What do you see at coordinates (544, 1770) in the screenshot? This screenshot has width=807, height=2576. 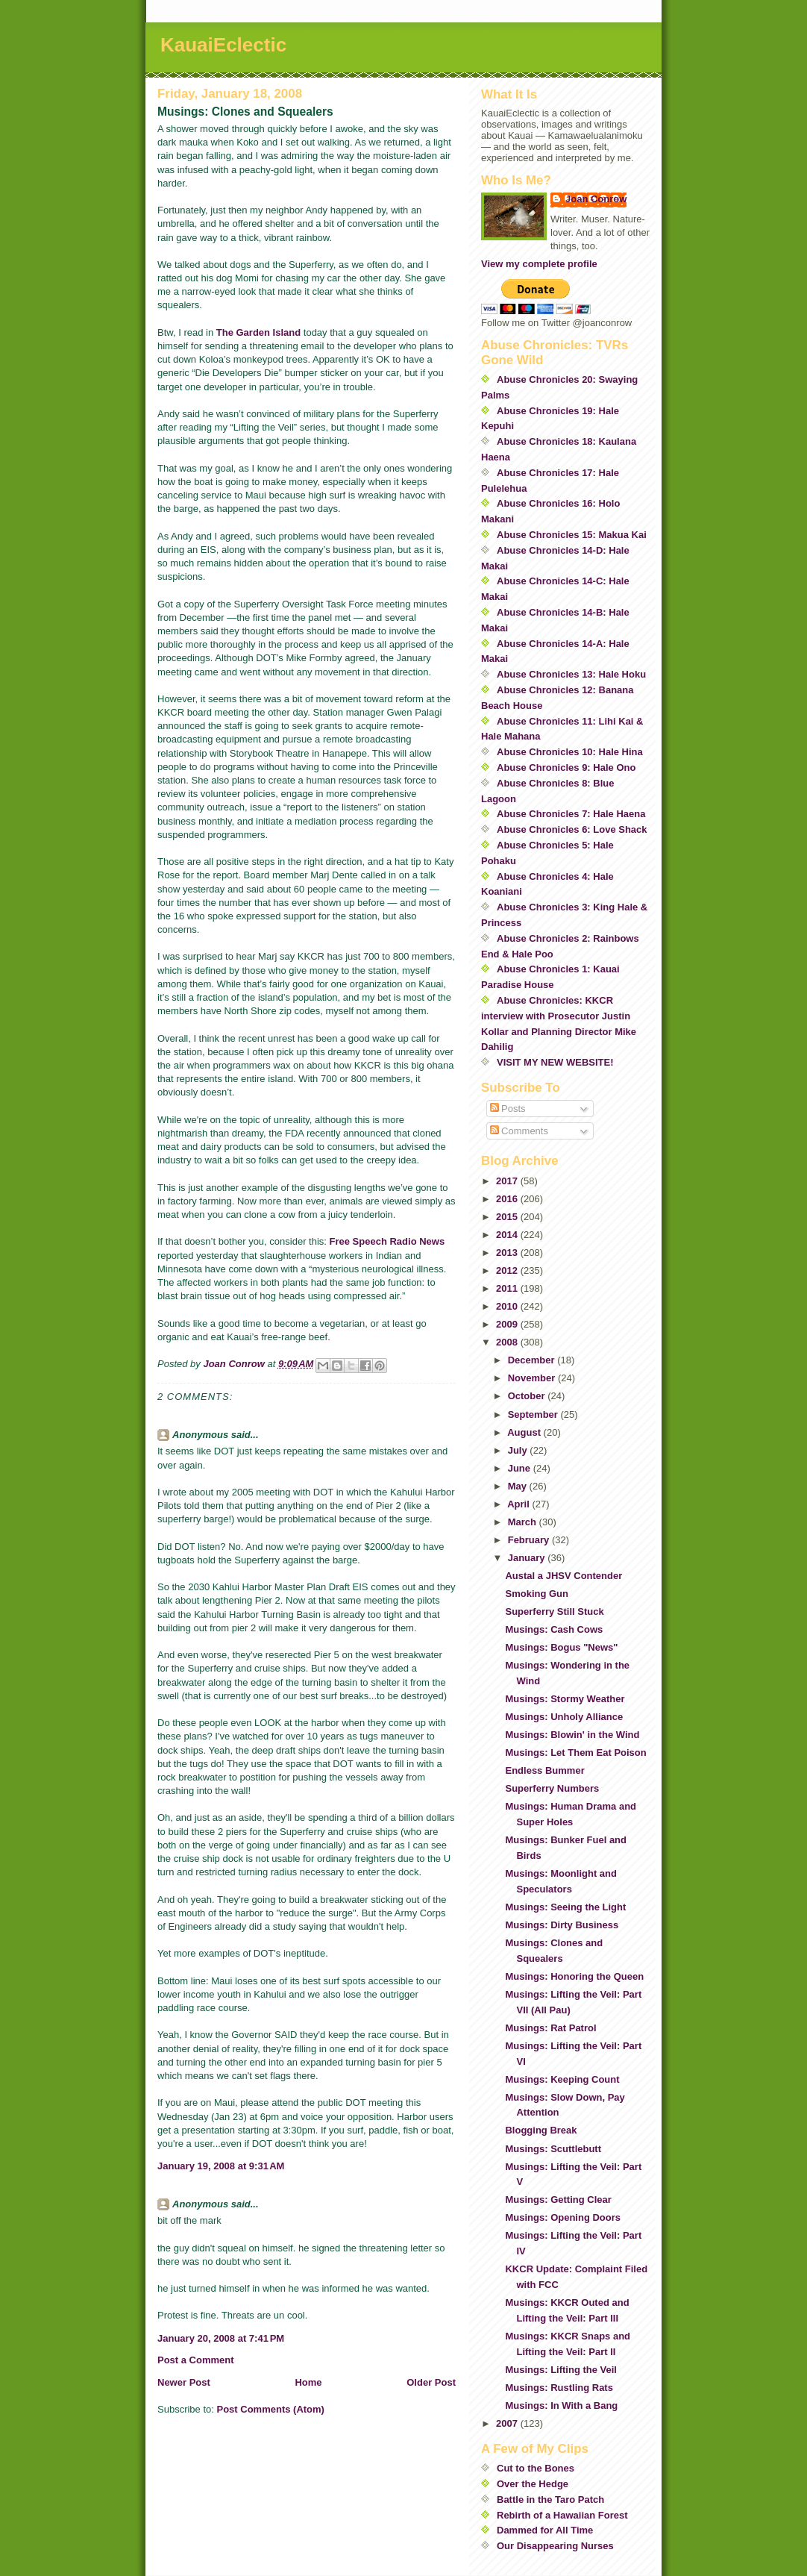 I see `Endless Bummer` at bounding box center [544, 1770].